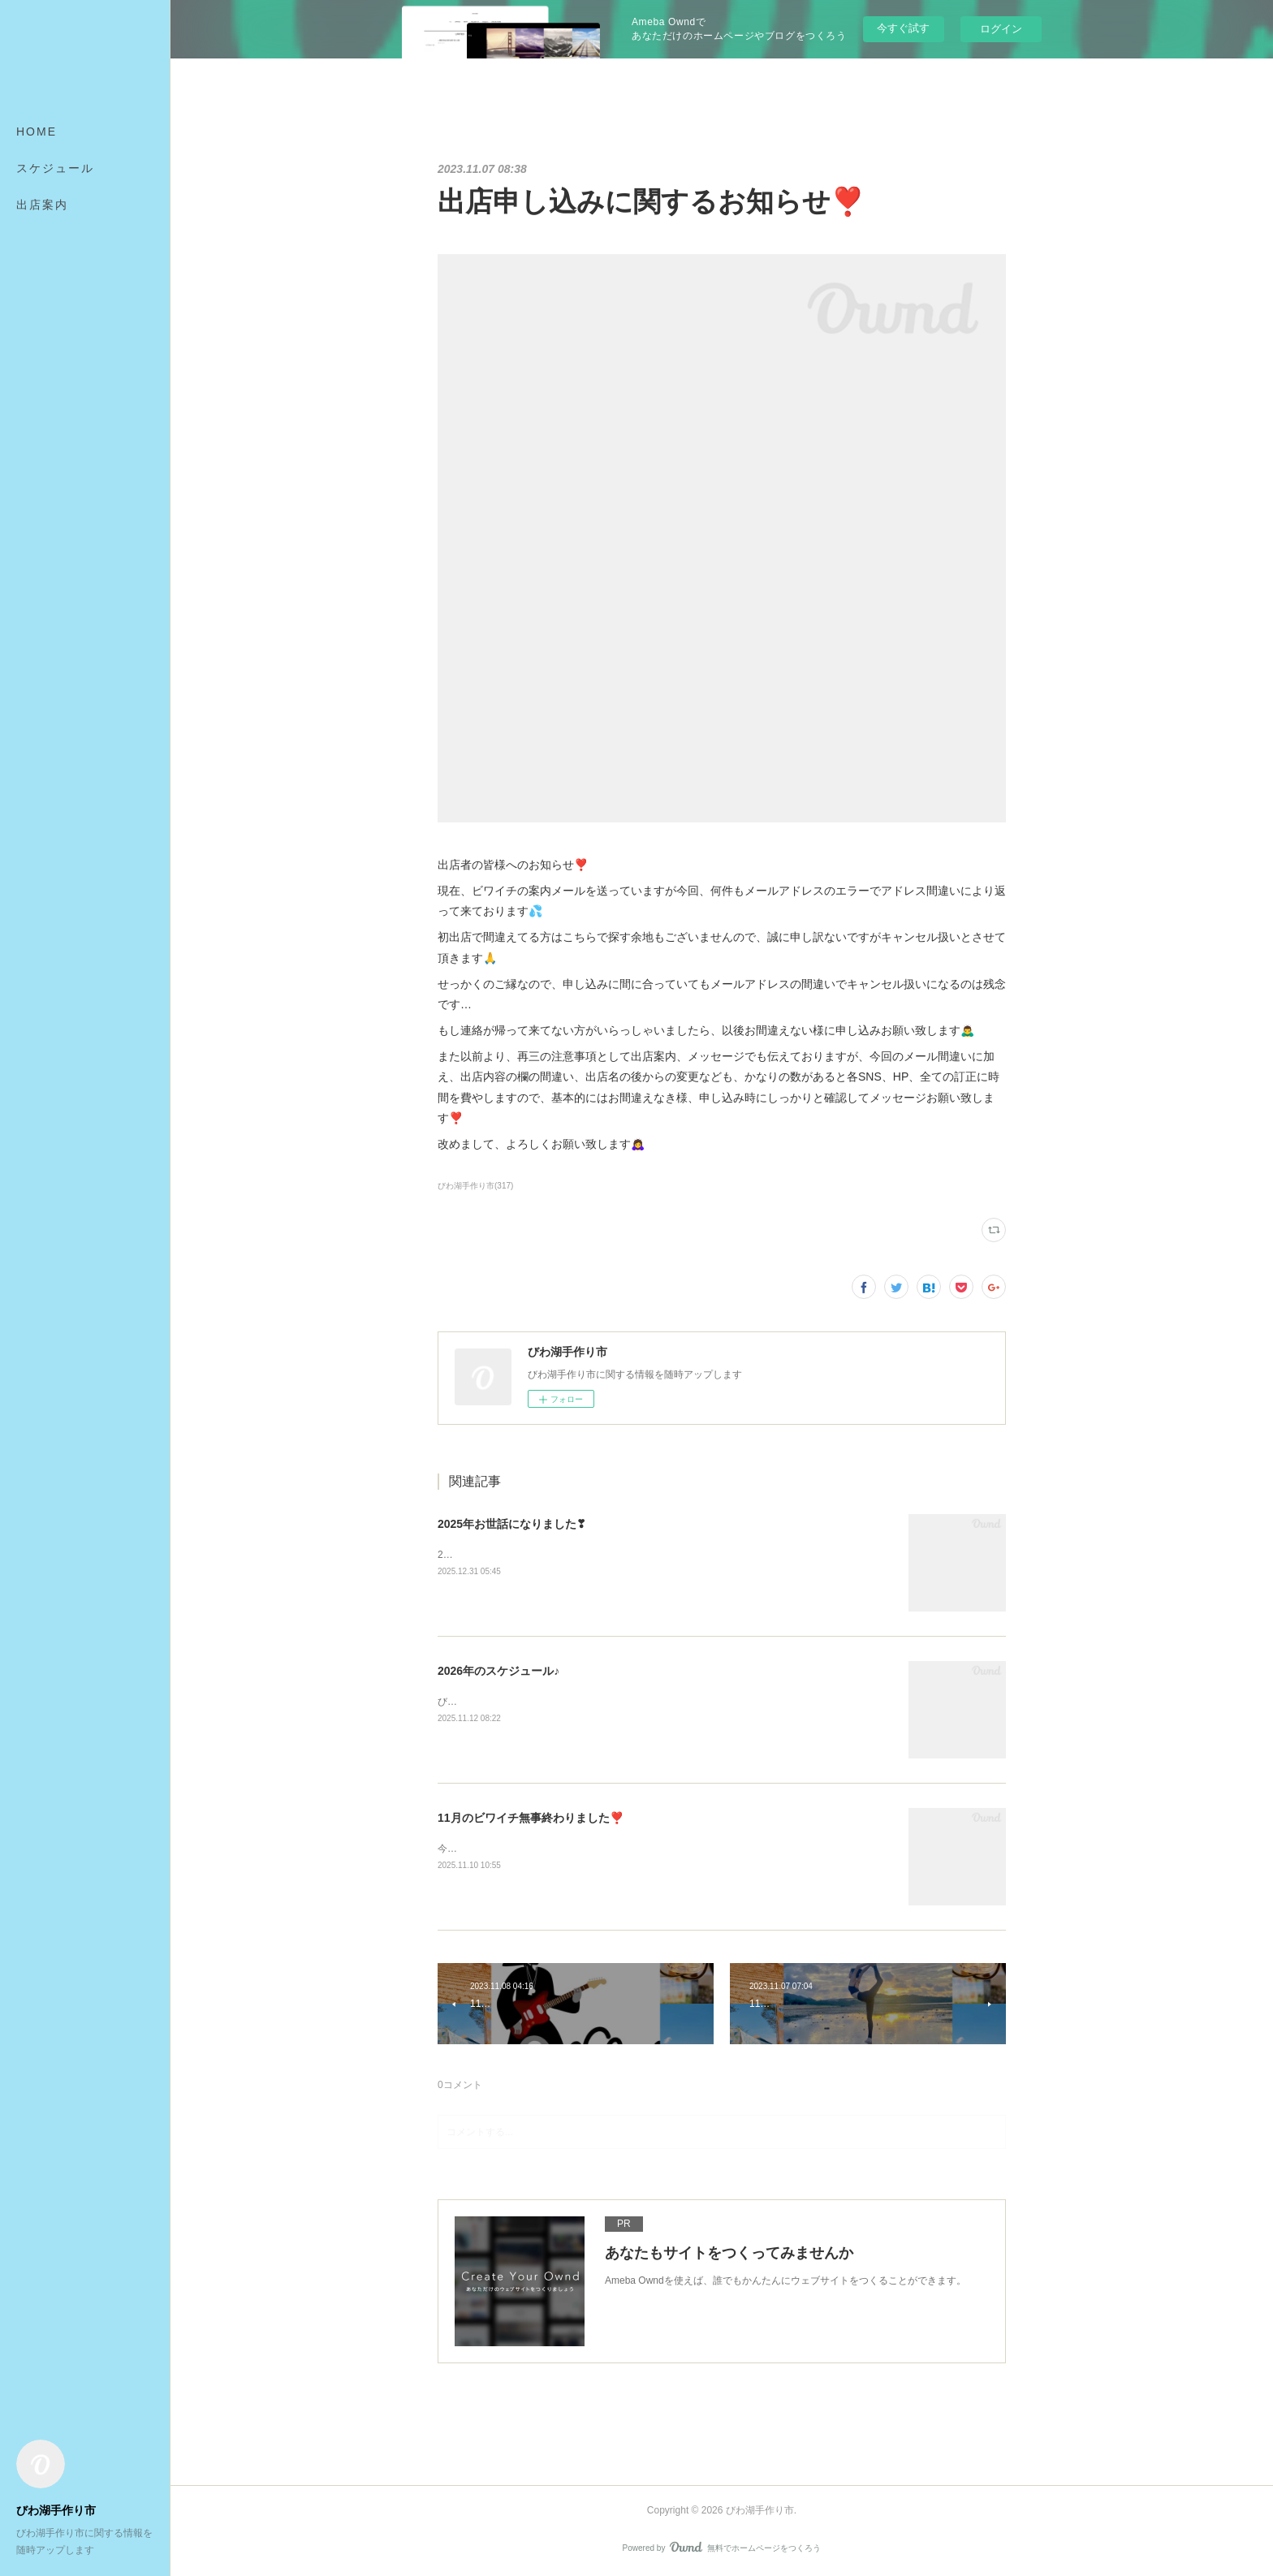 The width and height of the screenshot is (1273, 2576). I want to click on 2026年のスケジュール♪, so click(498, 1670).